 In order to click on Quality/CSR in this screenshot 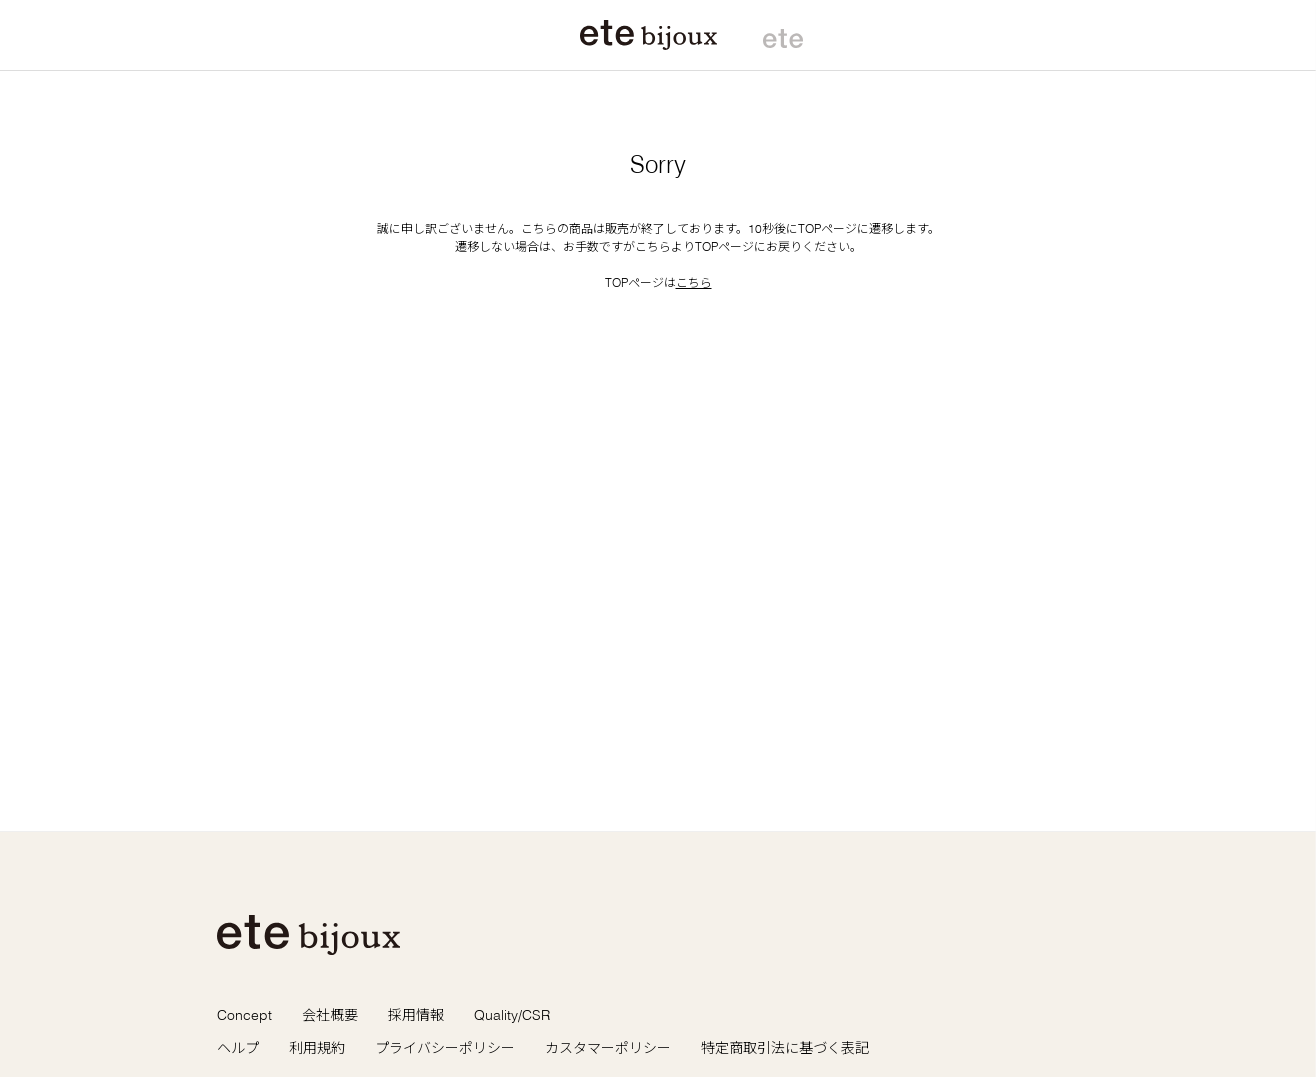, I will do `click(512, 1015)`.